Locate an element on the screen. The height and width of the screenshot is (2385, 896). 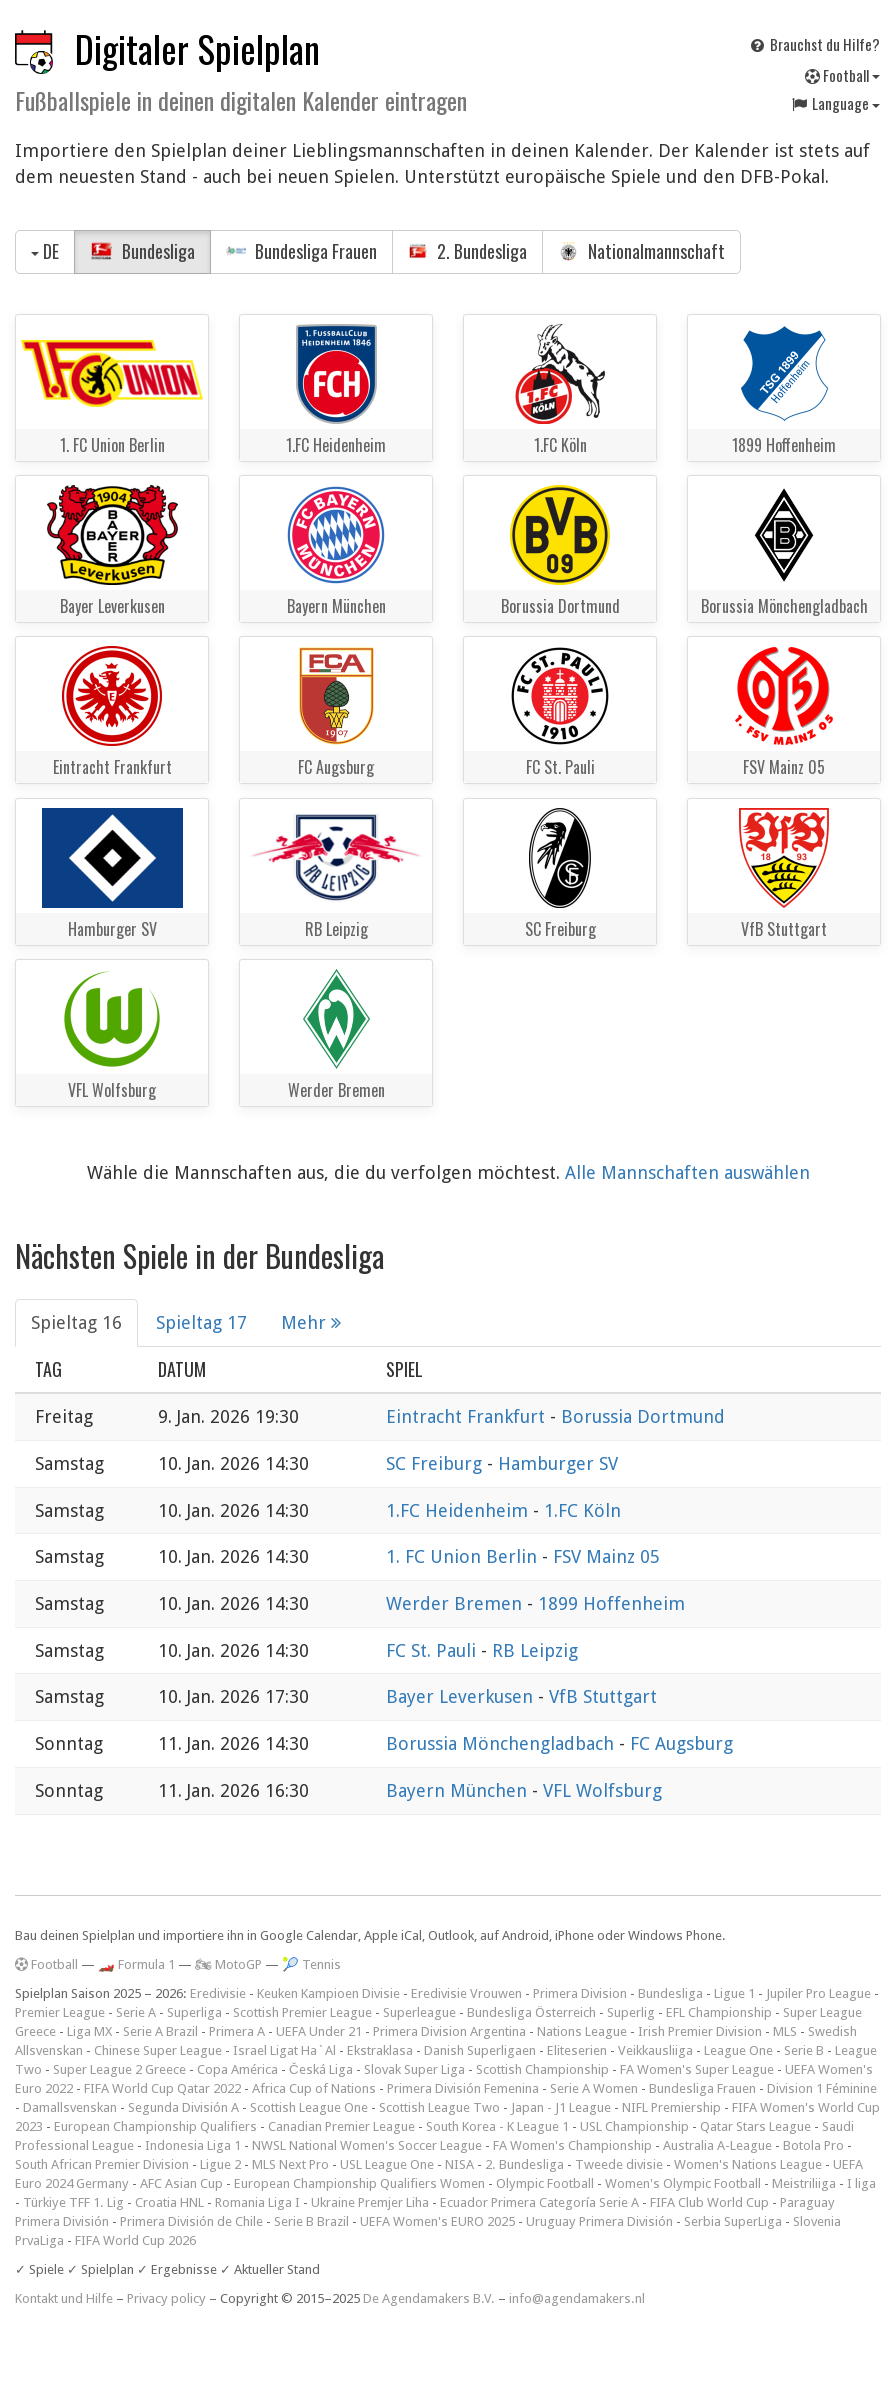
1. FC Union Berlin is located at coordinates (464, 1556).